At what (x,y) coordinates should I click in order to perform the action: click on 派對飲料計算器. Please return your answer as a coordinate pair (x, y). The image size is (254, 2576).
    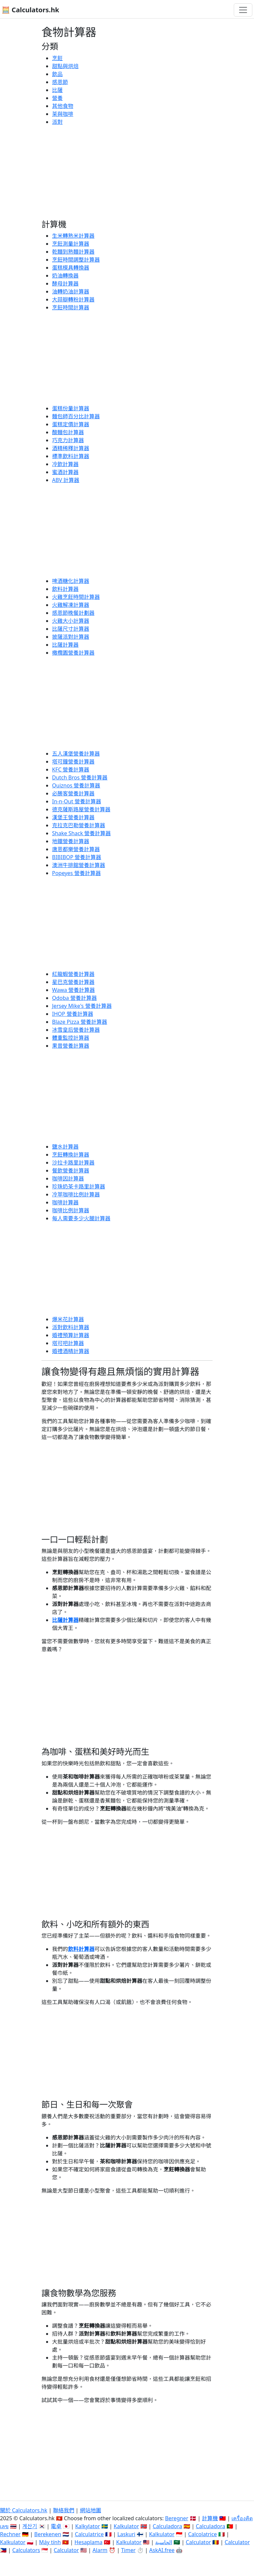
    Looking at the image, I should click on (70, 1327).